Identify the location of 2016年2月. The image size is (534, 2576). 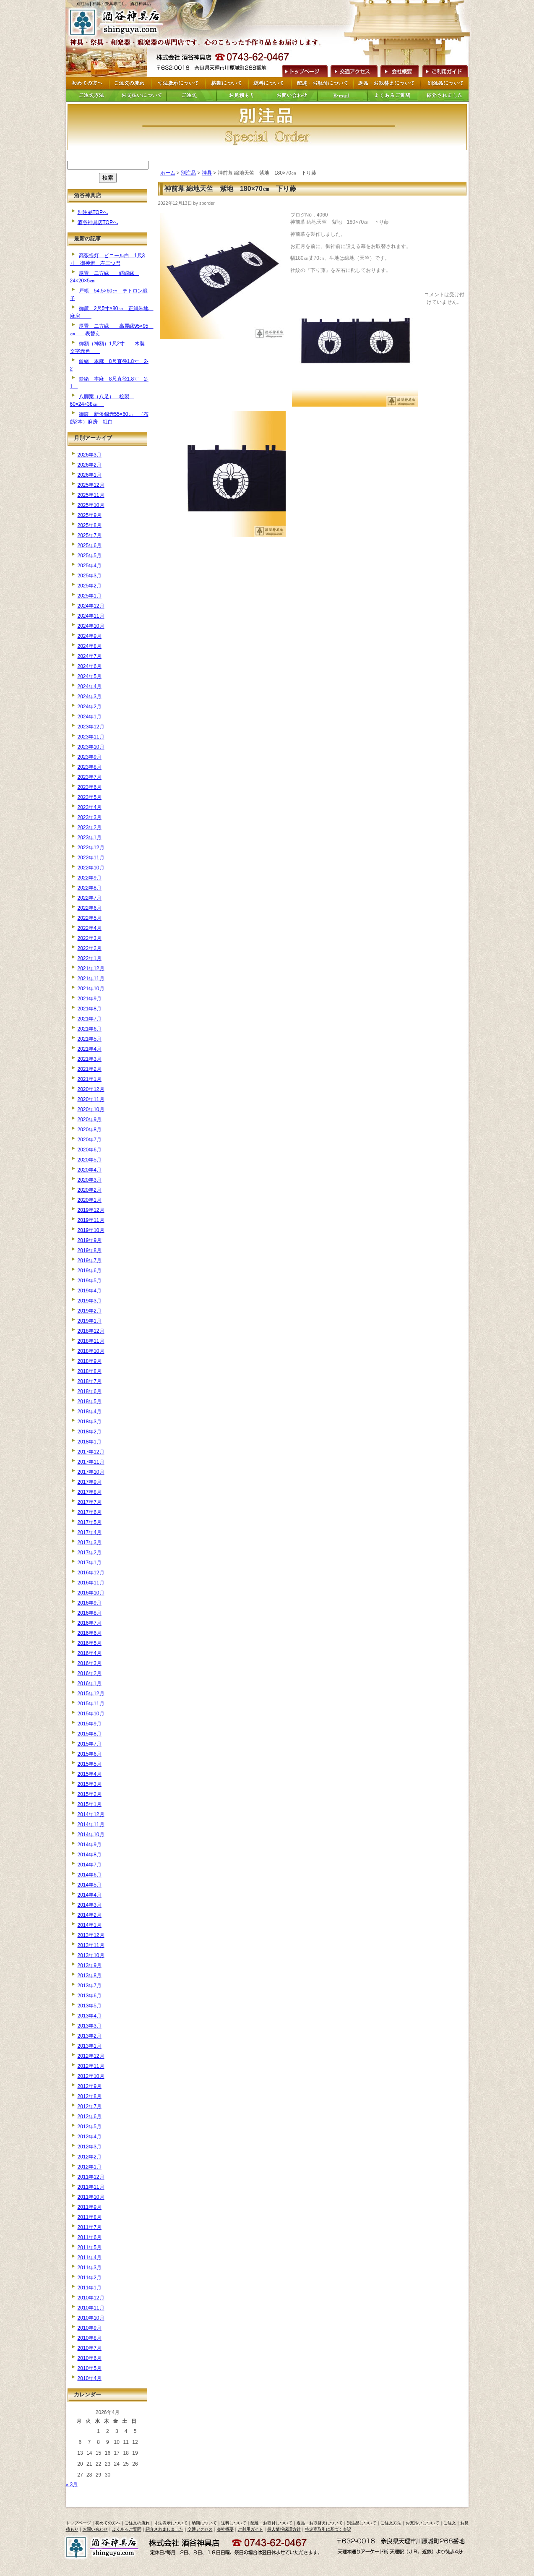
(90, 1673).